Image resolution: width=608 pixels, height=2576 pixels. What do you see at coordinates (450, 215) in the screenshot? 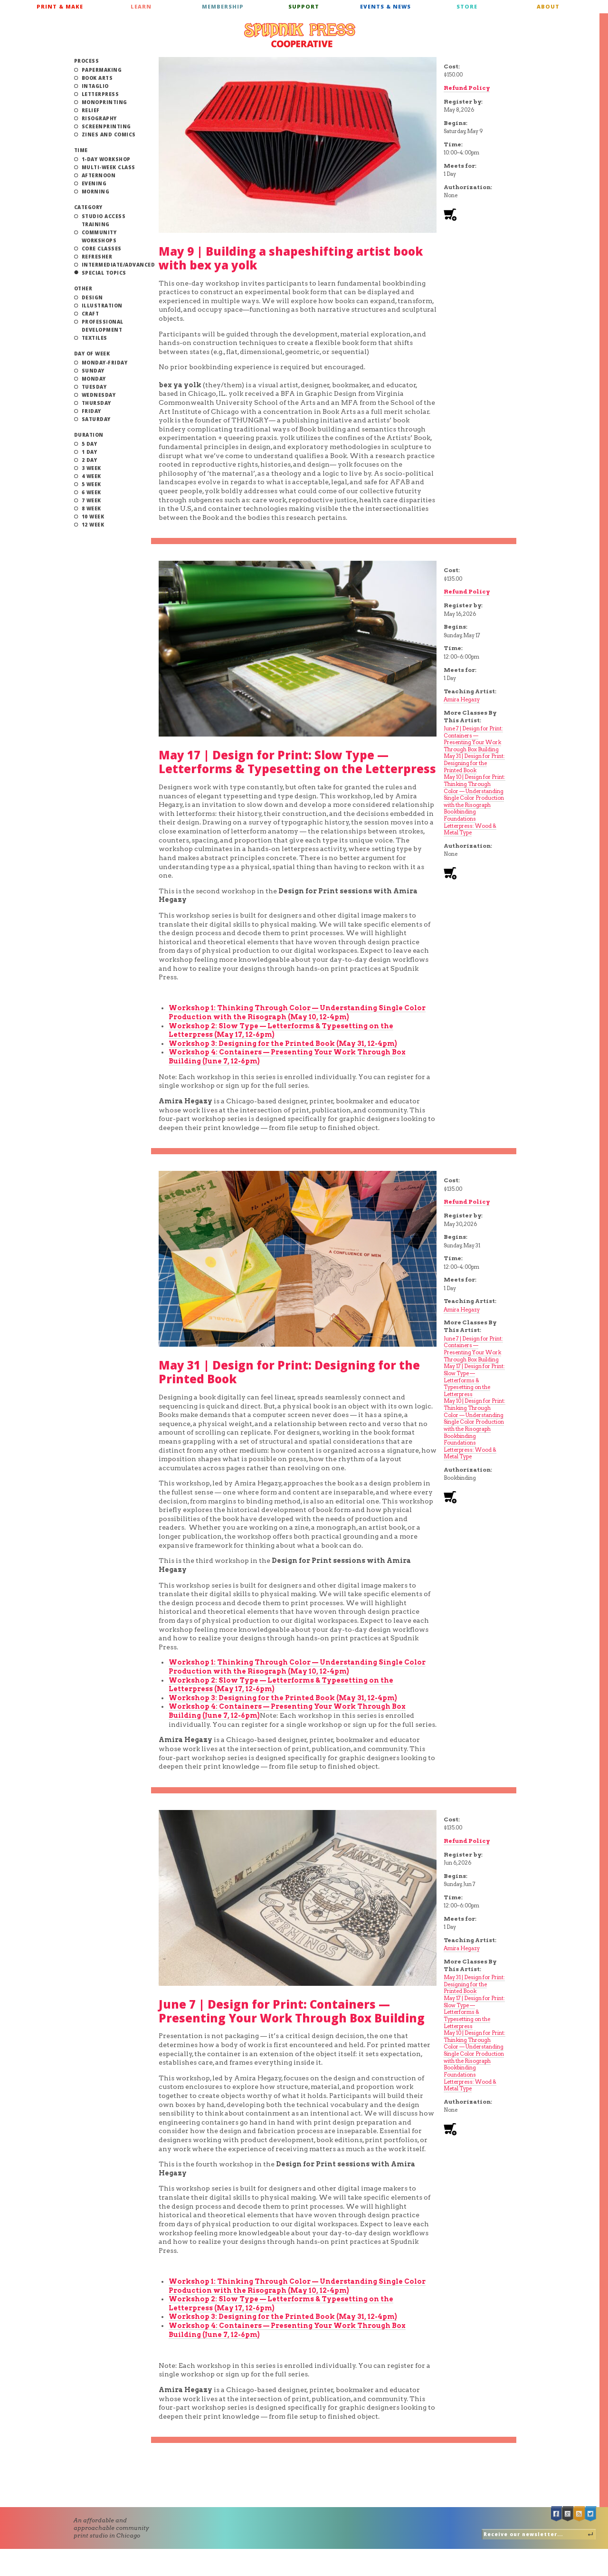
I see `Add to cart [Add to cart: “Class: May 9 | Building a shapeshifting artist book with bex ya yolk”]` at bounding box center [450, 215].